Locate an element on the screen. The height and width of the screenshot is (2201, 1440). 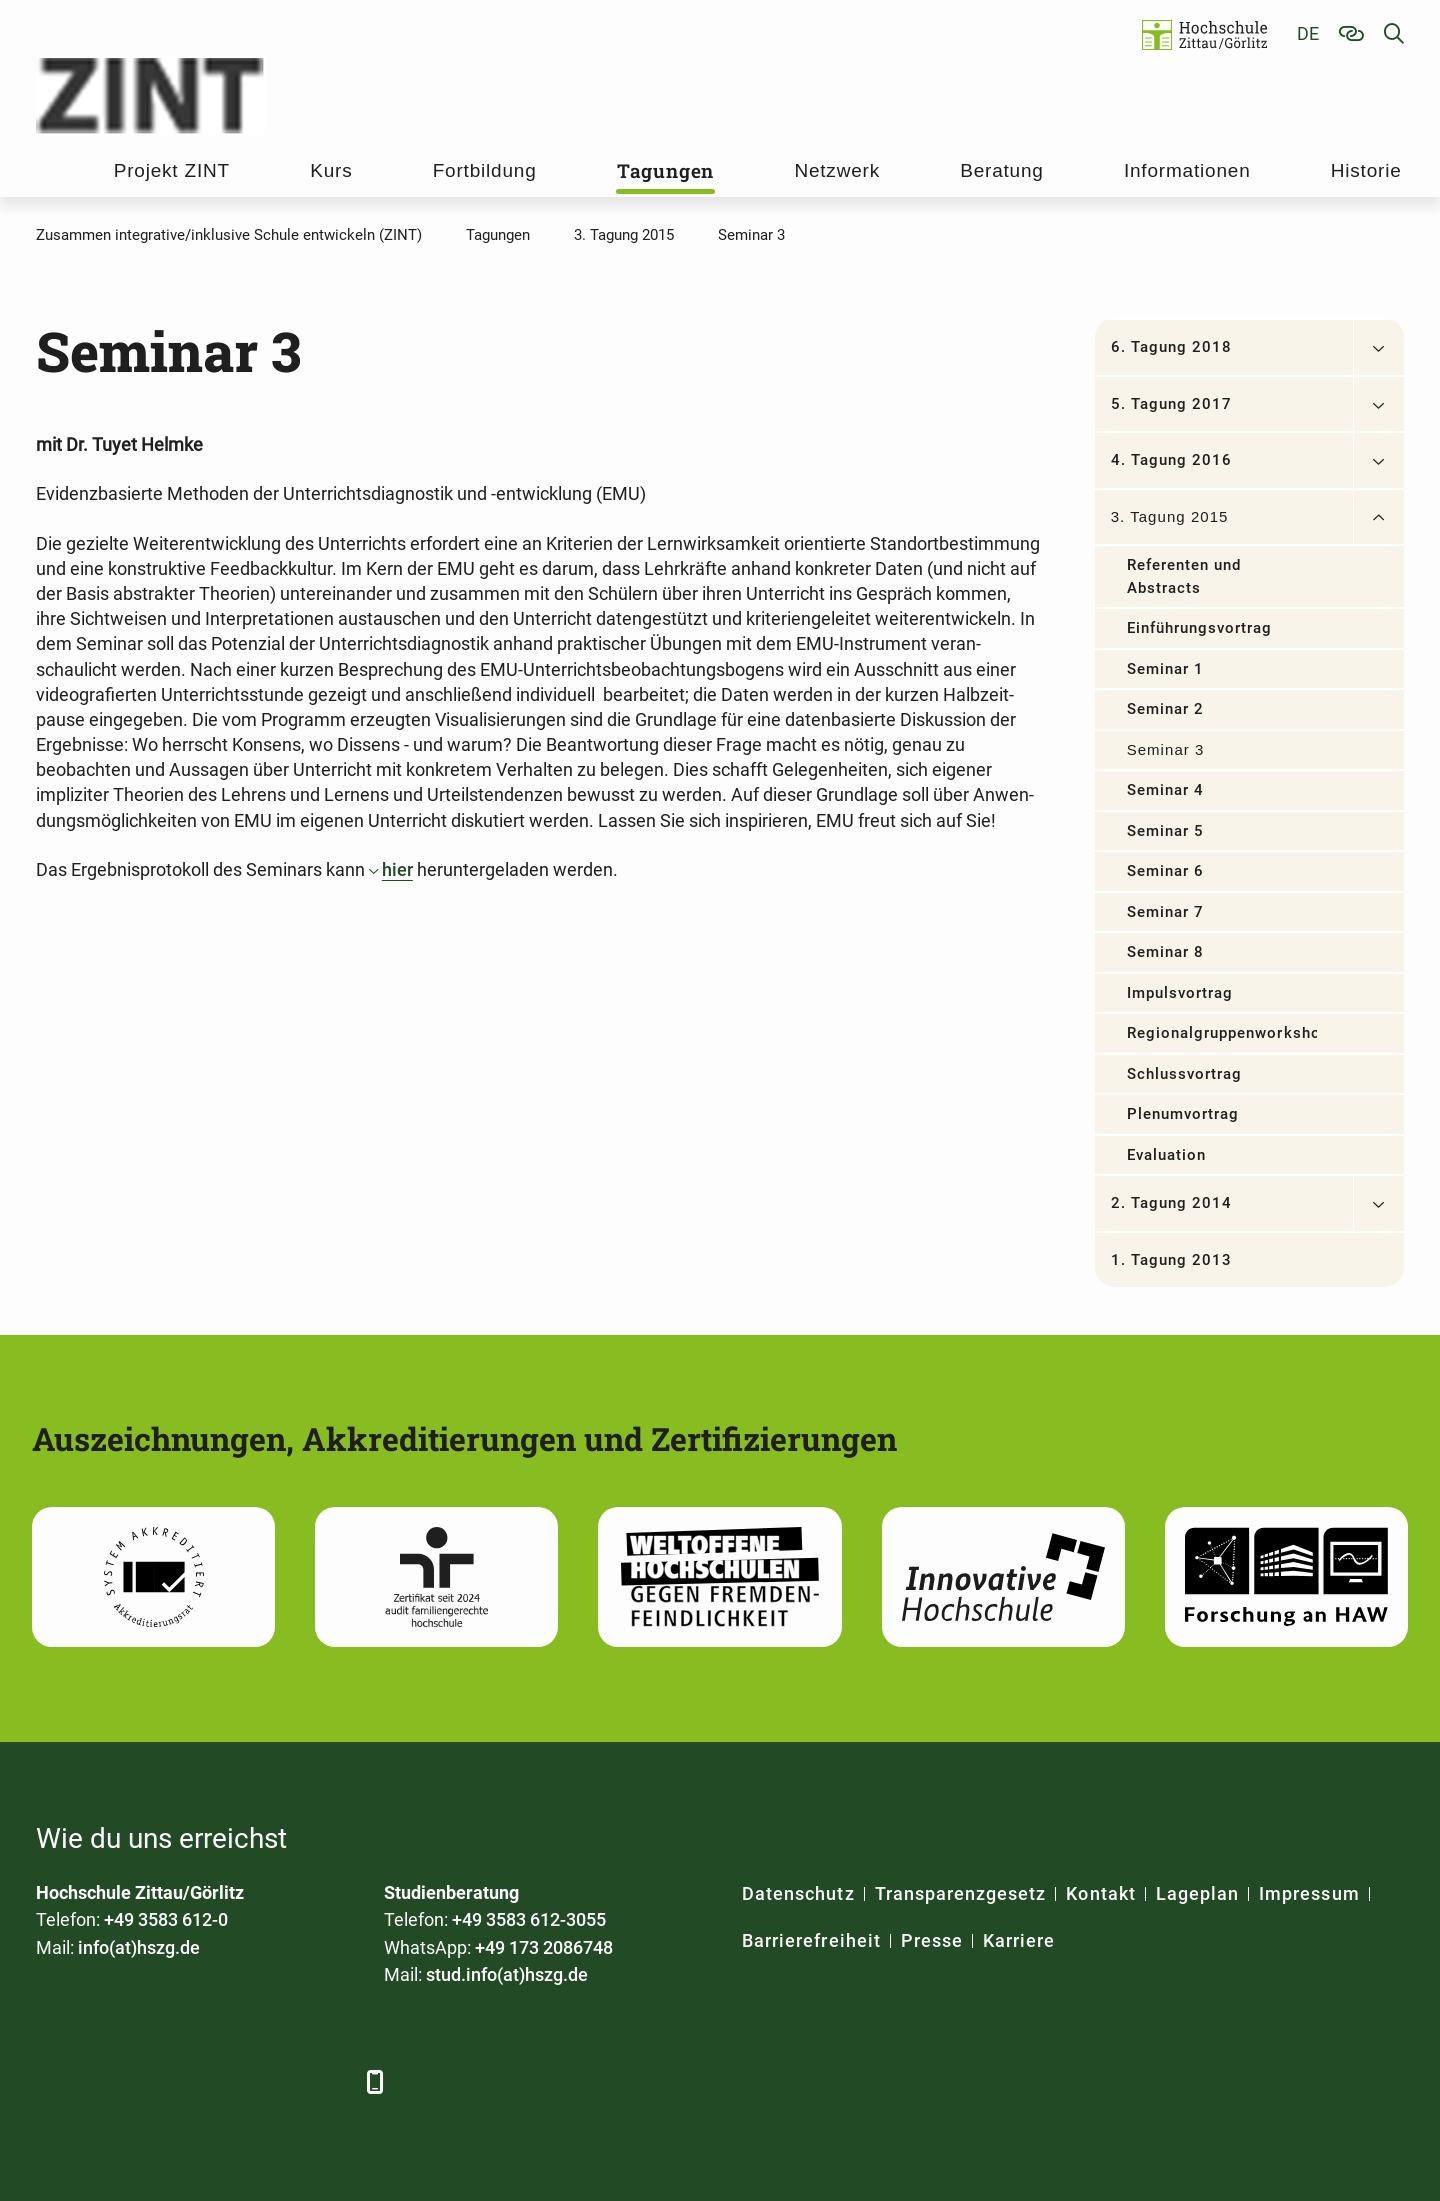
[TikTok] is located at coordinates (328, 2081).